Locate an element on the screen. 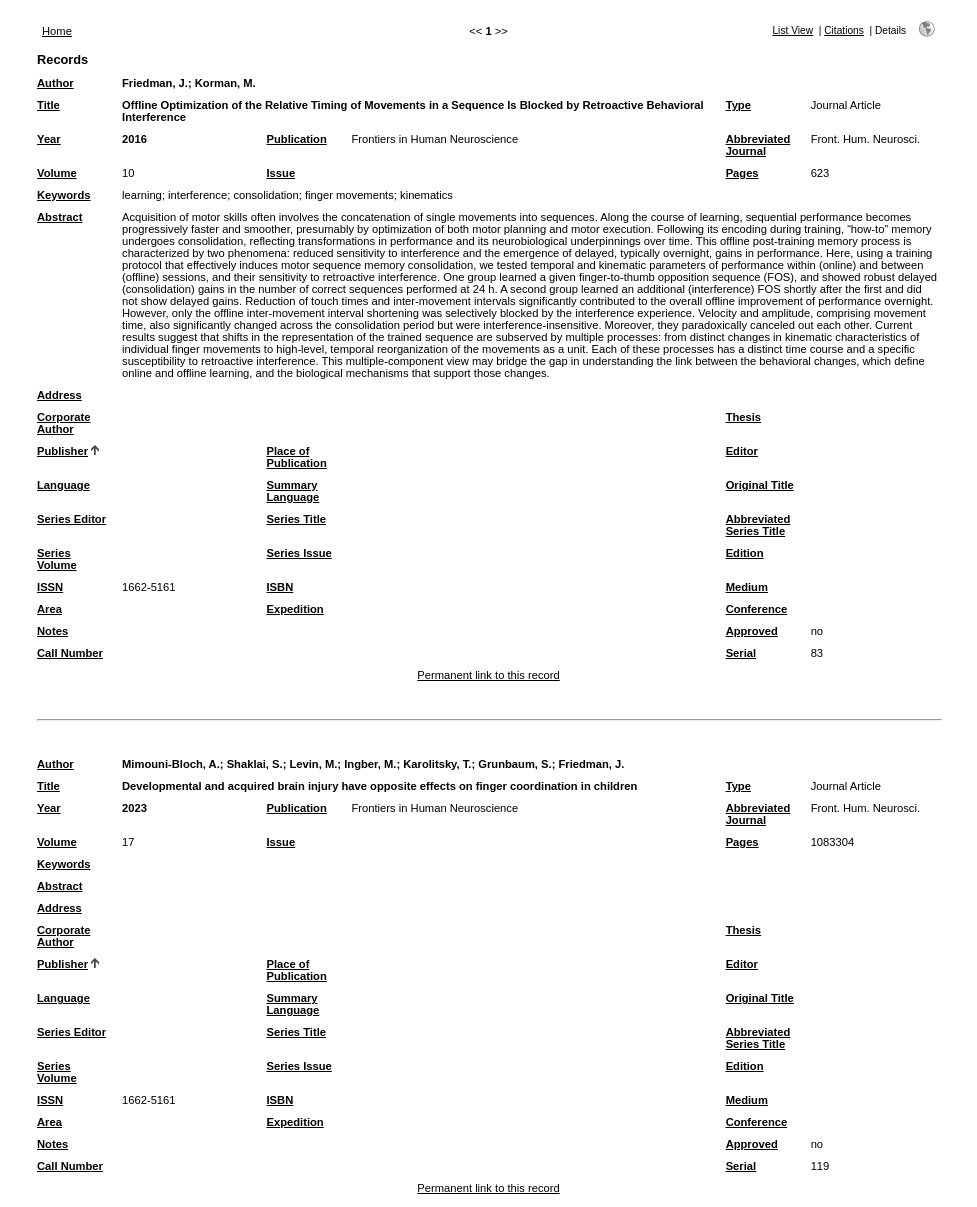 This screenshot has width=977, height=1207. ISBN is located at coordinates (280, 587).